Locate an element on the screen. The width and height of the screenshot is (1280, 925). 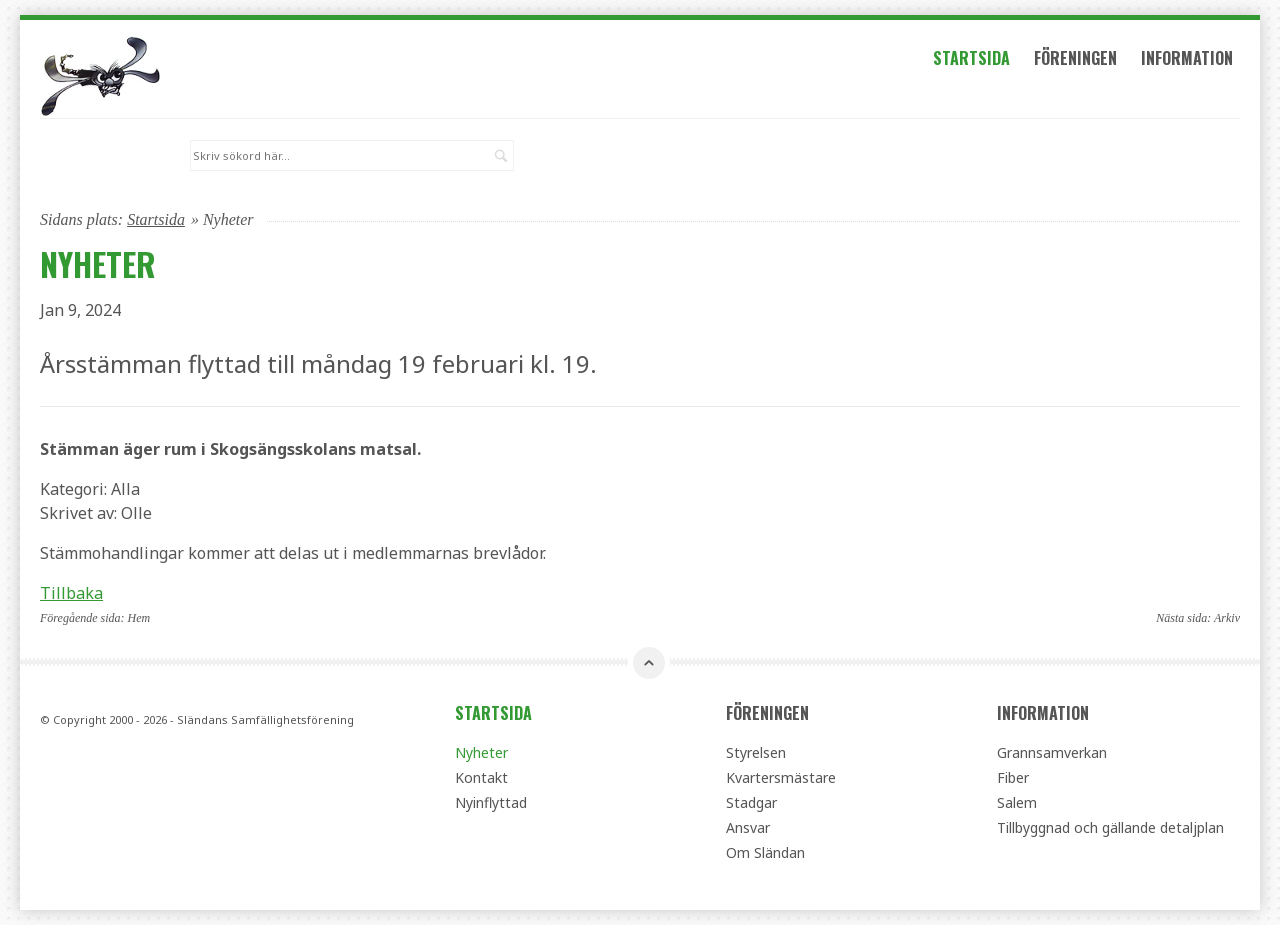
Stadgar is located at coordinates (751, 802).